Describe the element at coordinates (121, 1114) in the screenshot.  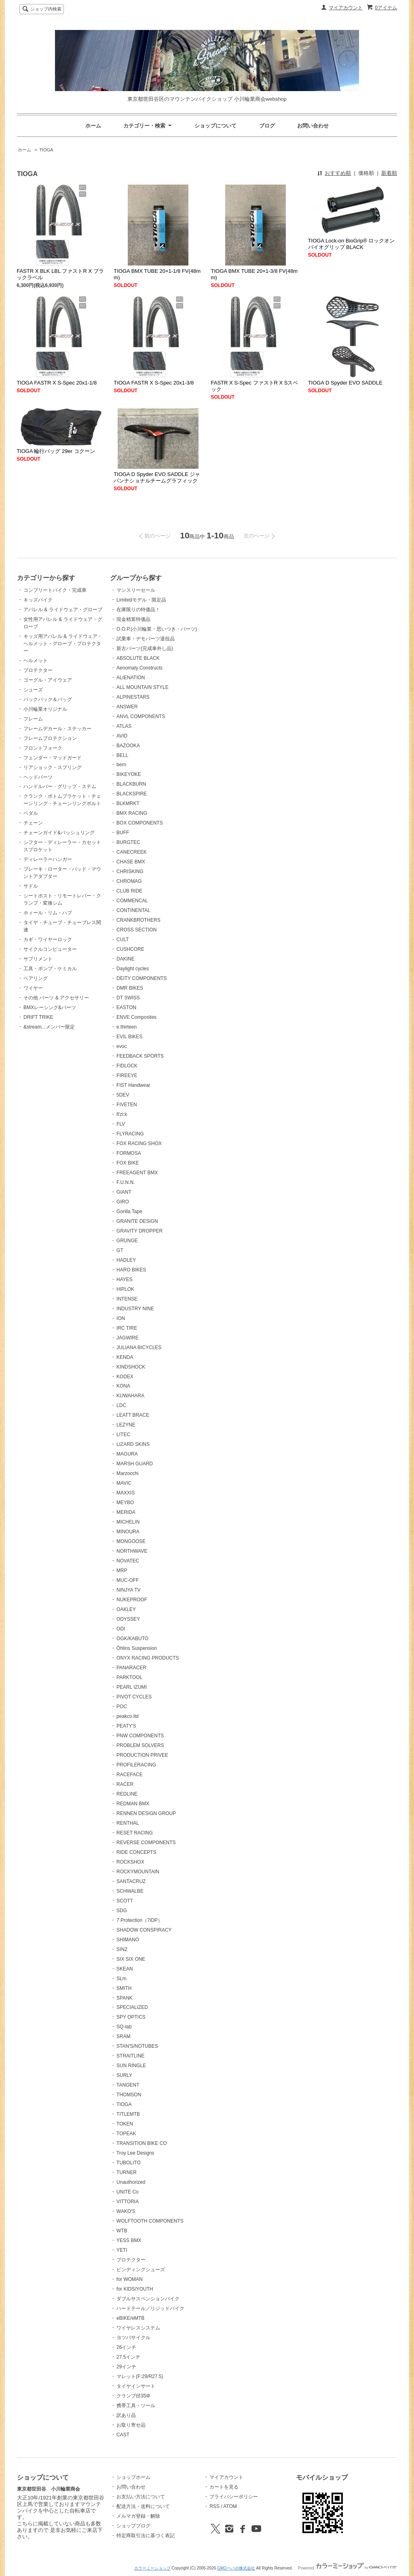
I see `fi'zi:k` at that location.